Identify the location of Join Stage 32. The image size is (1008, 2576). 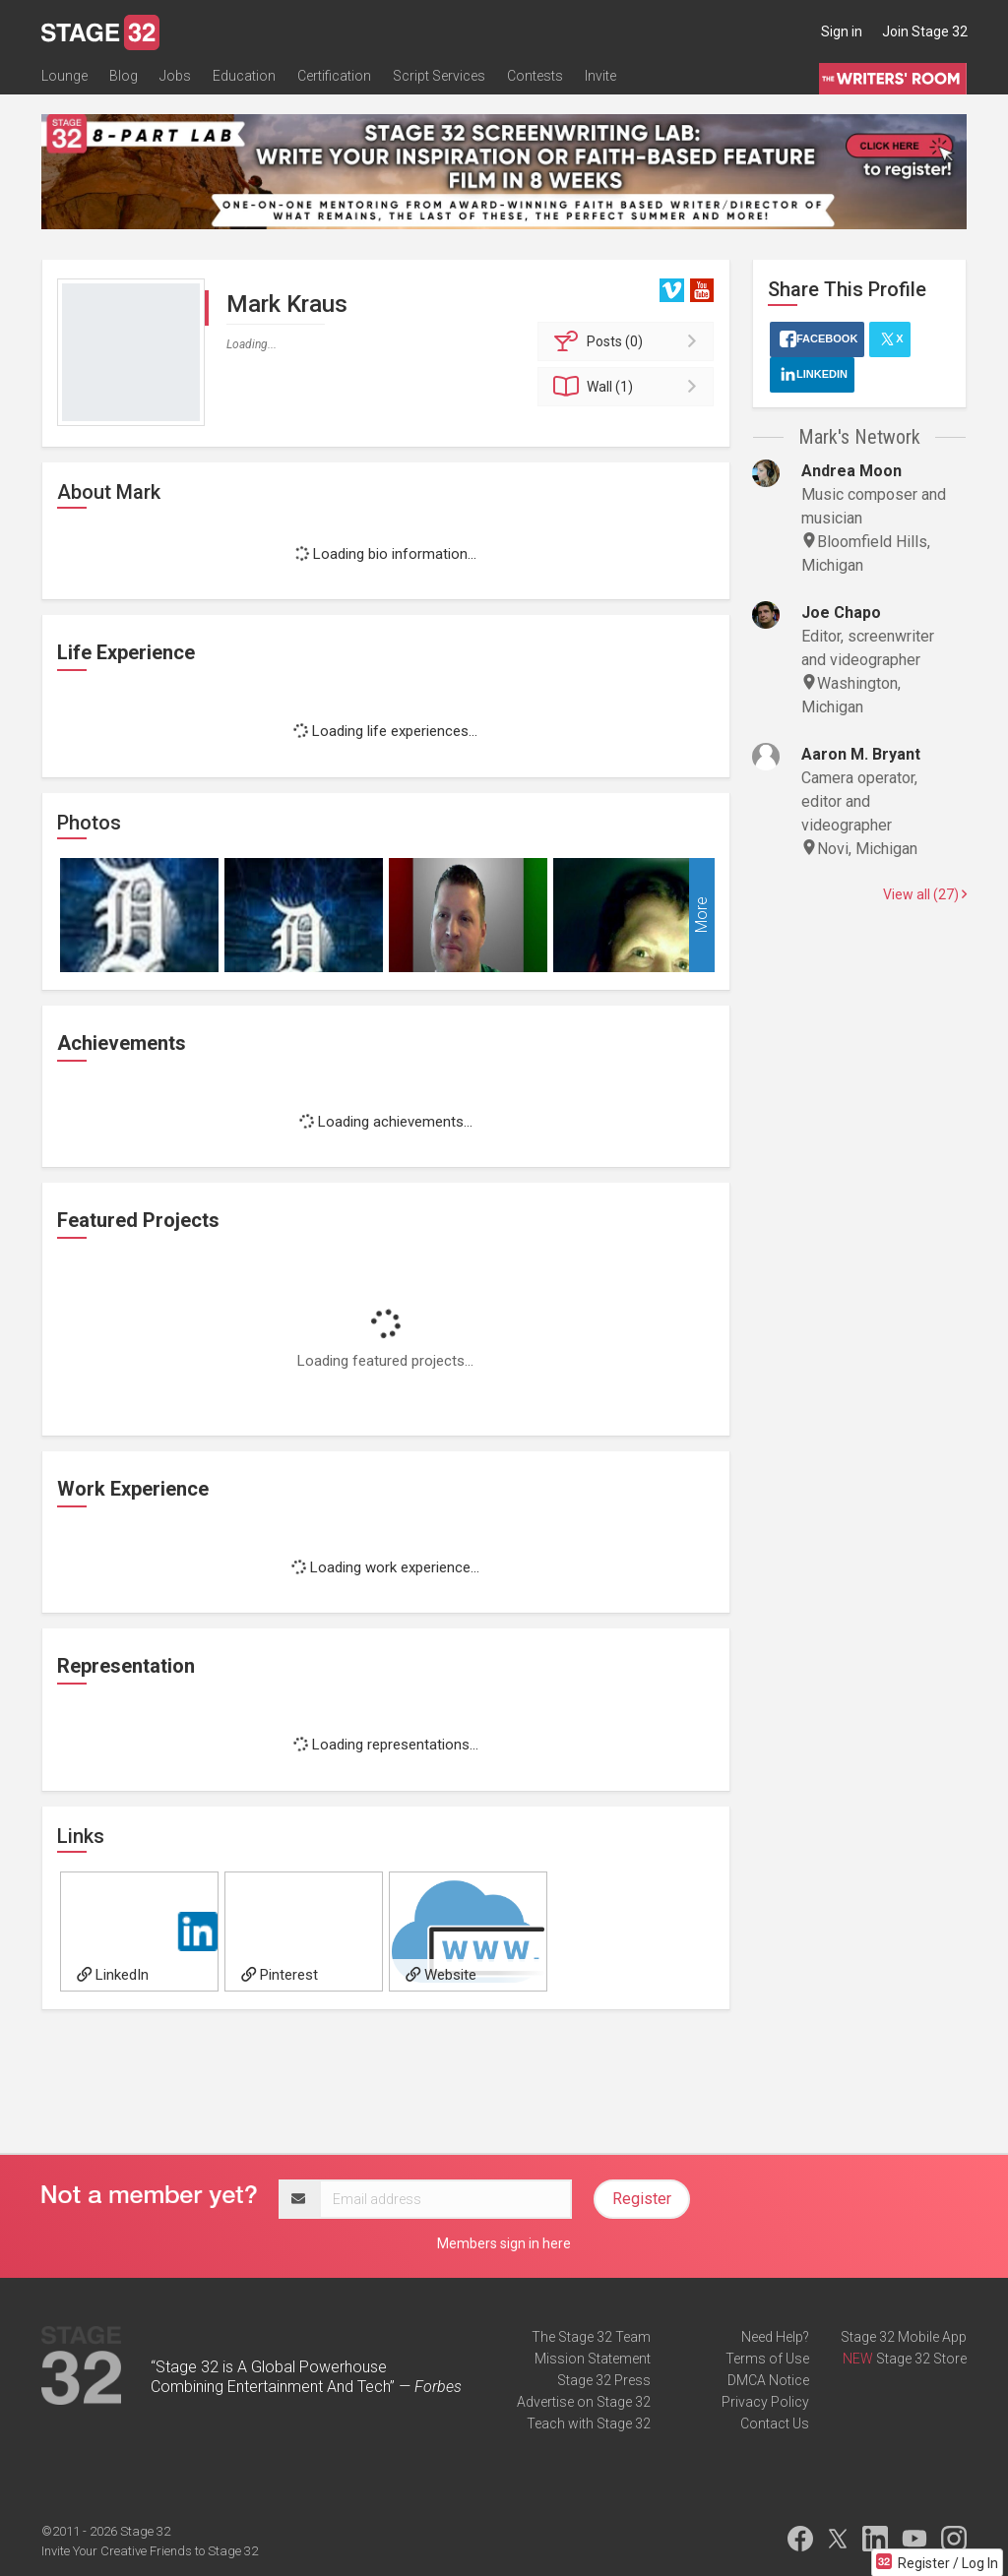
(925, 31).